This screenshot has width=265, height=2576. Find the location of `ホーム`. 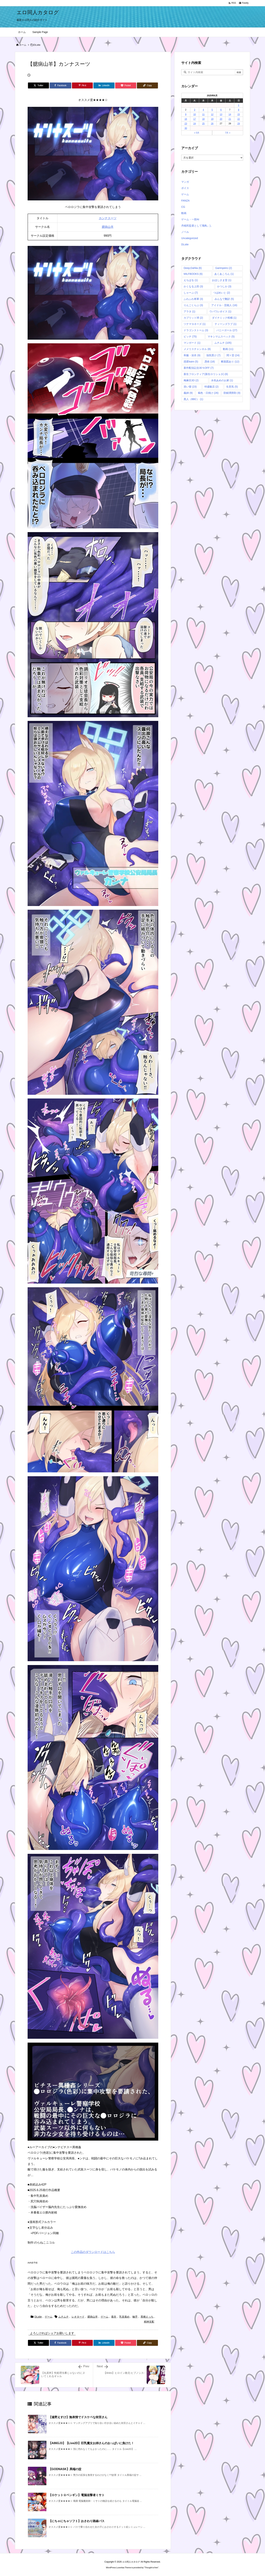

ホーム is located at coordinates (22, 44).